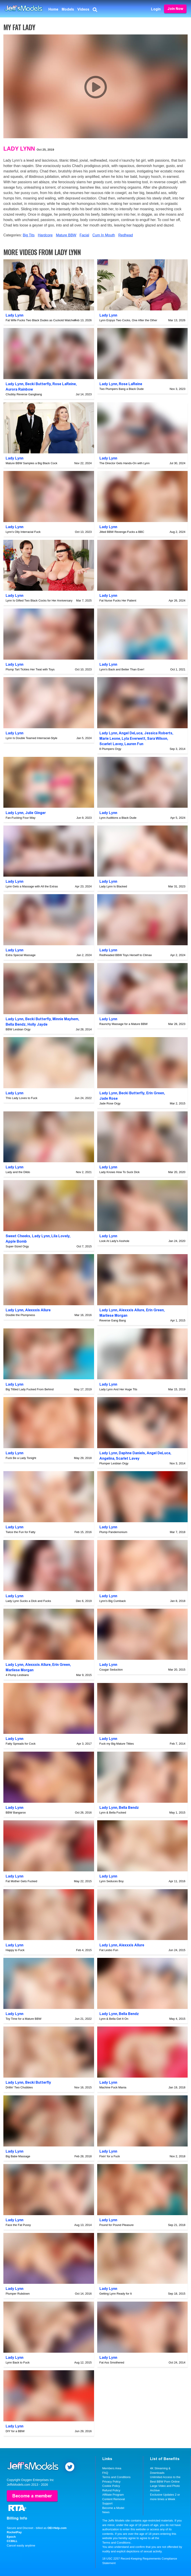 This screenshot has height=2576, width=191. What do you see at coordinates (57, 2528) in the screenshot?
I see `OEI-Help.com` at bounding box center [57, 2528].